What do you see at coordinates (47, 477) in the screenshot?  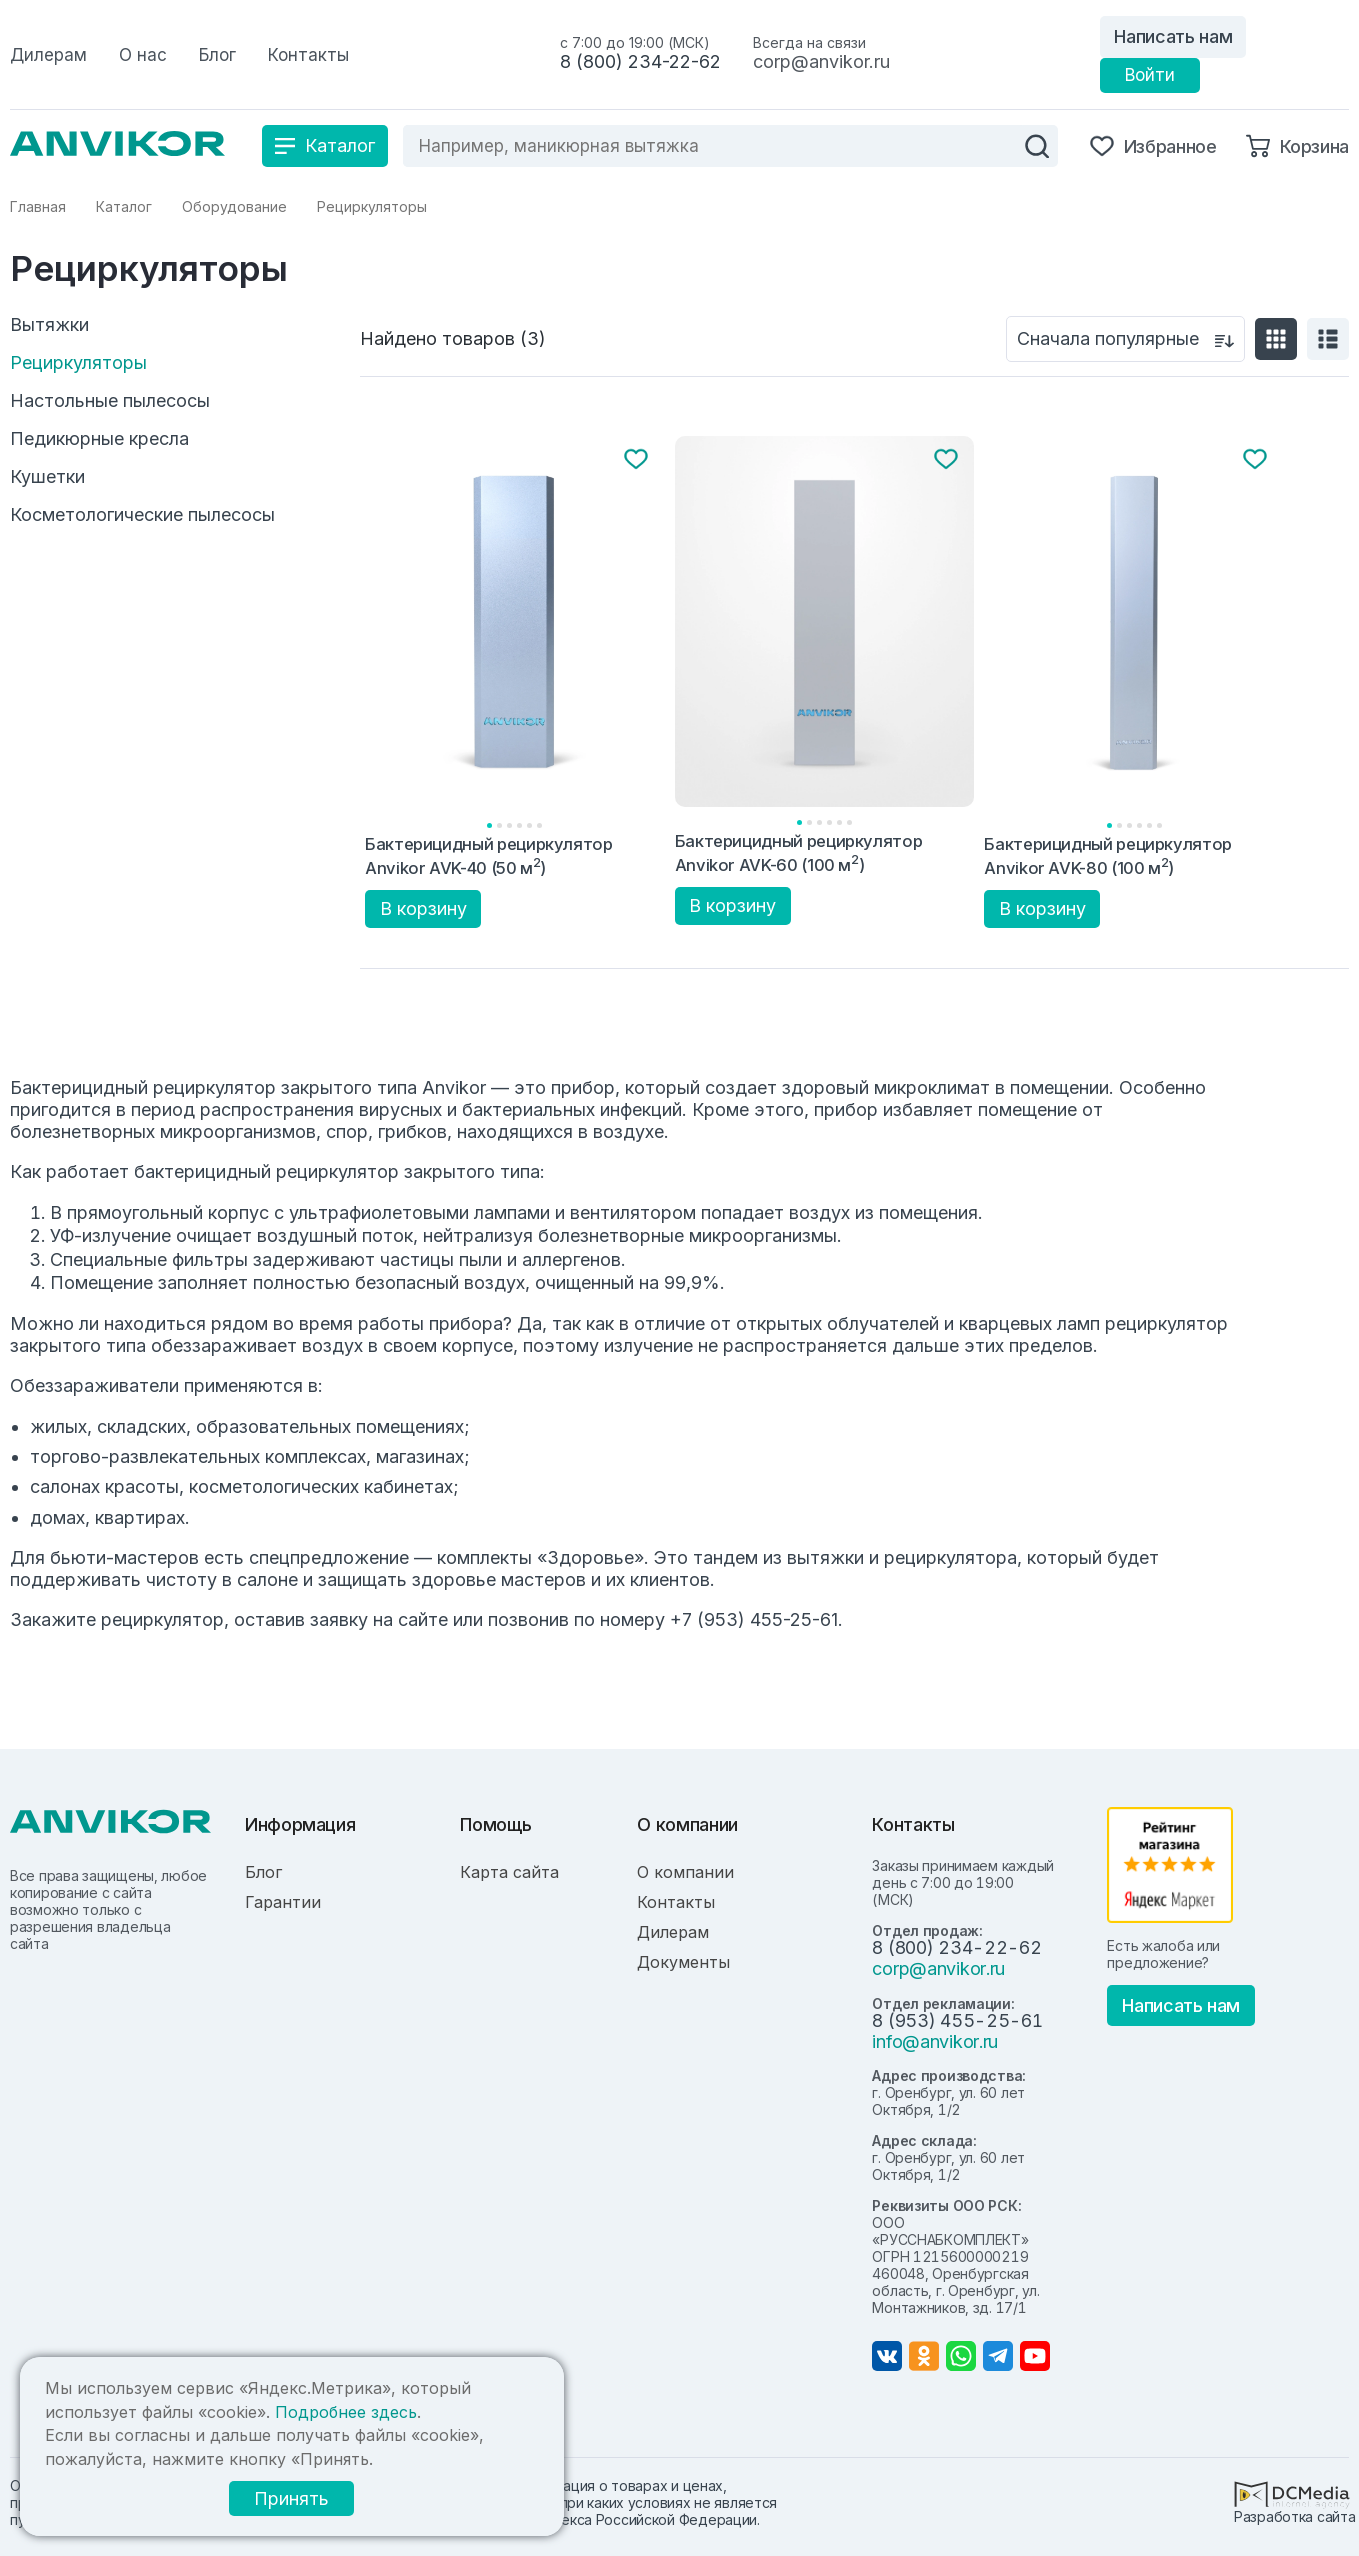 I see `Кушетки` at bounding box center [47, 477].